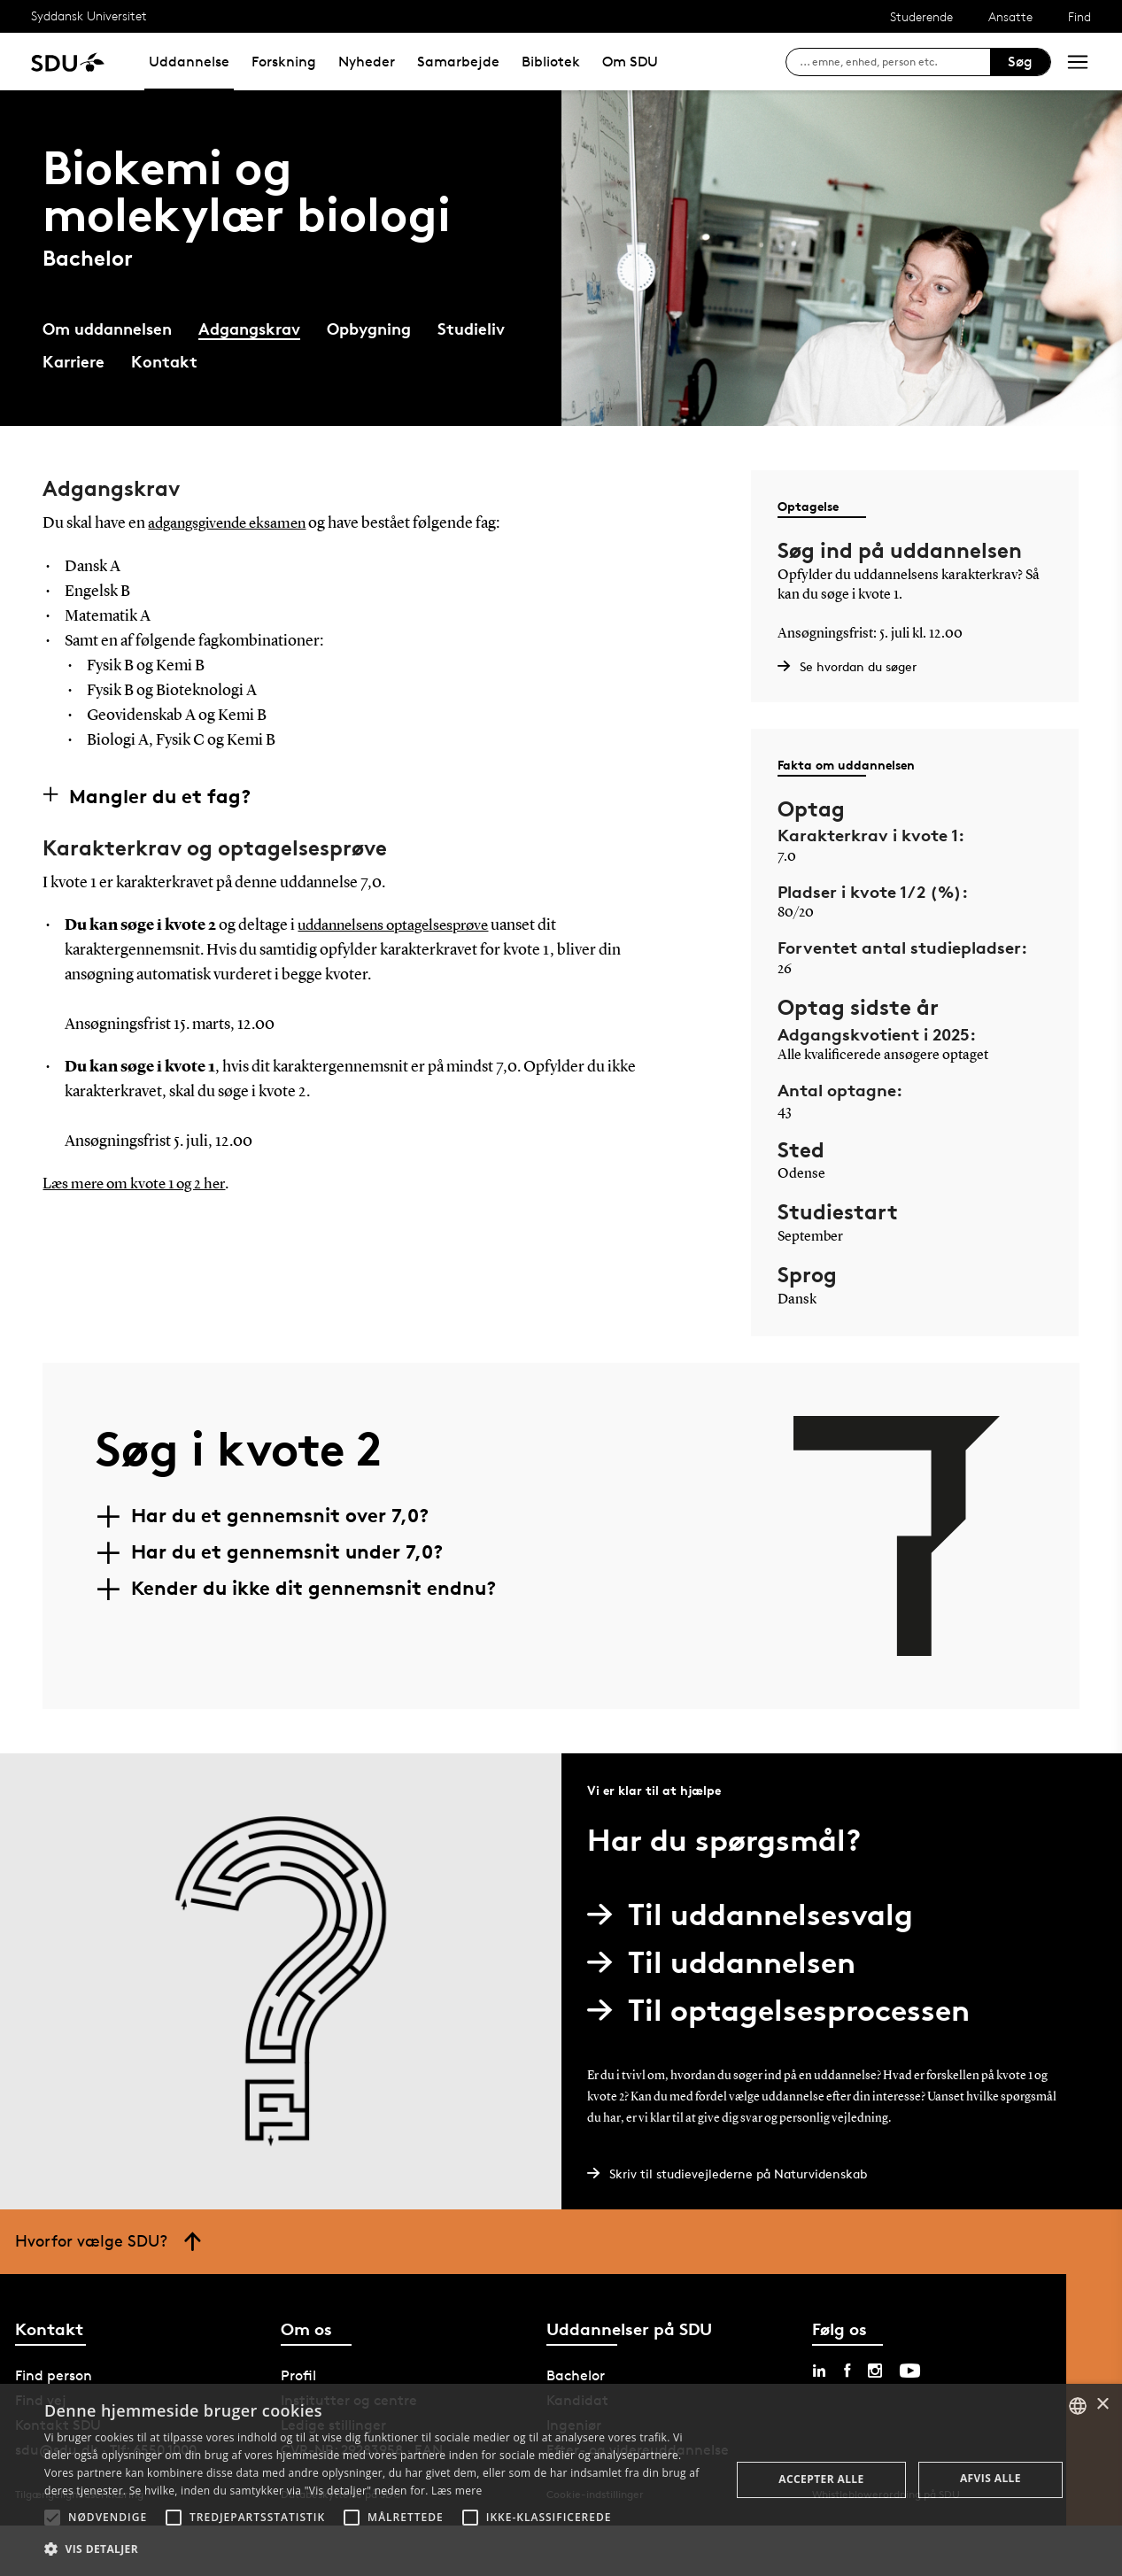  I want to click on Nyheder, so click(366, 61).